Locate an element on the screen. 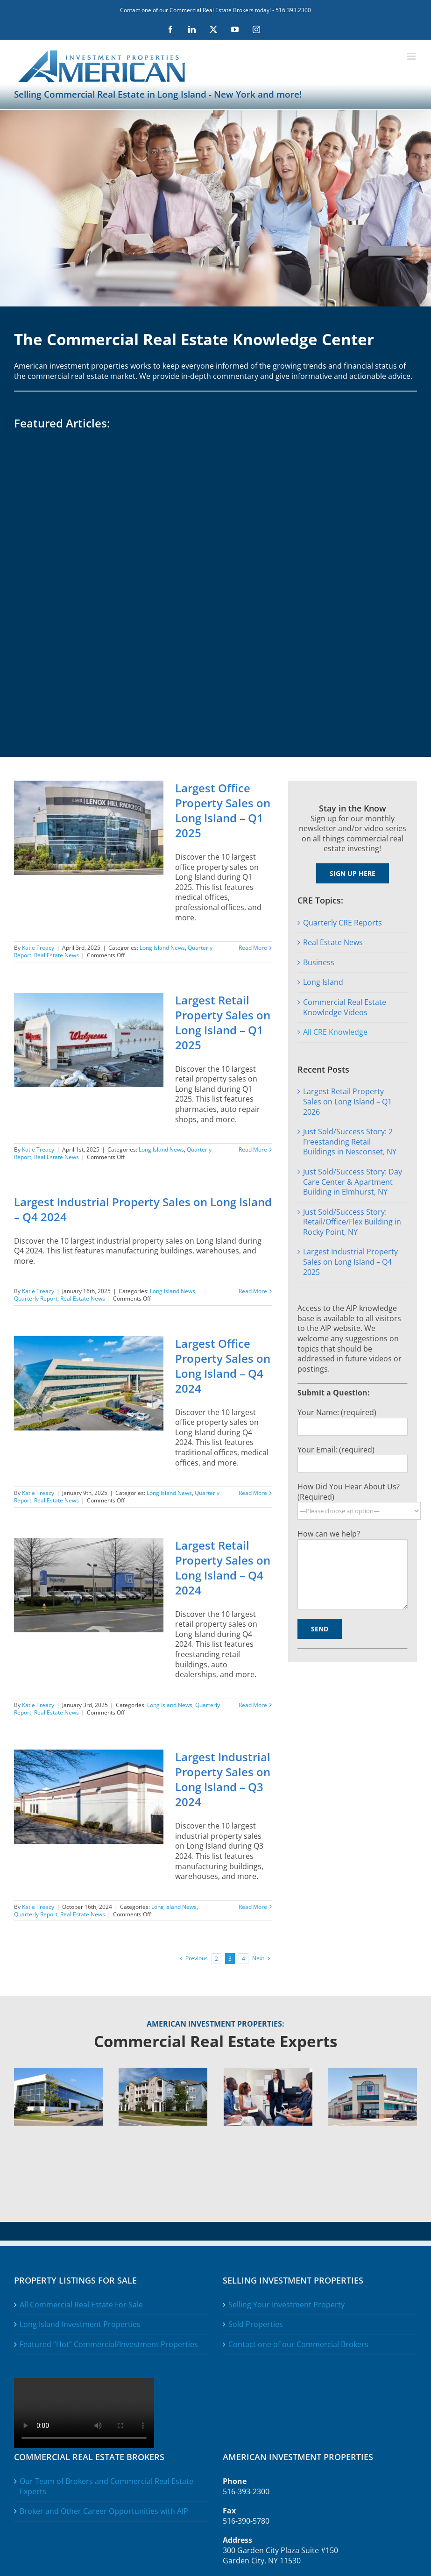  Largest Industrial Property Sales on Long Island – Q4 2025 is located at coordinates (350, 1261).